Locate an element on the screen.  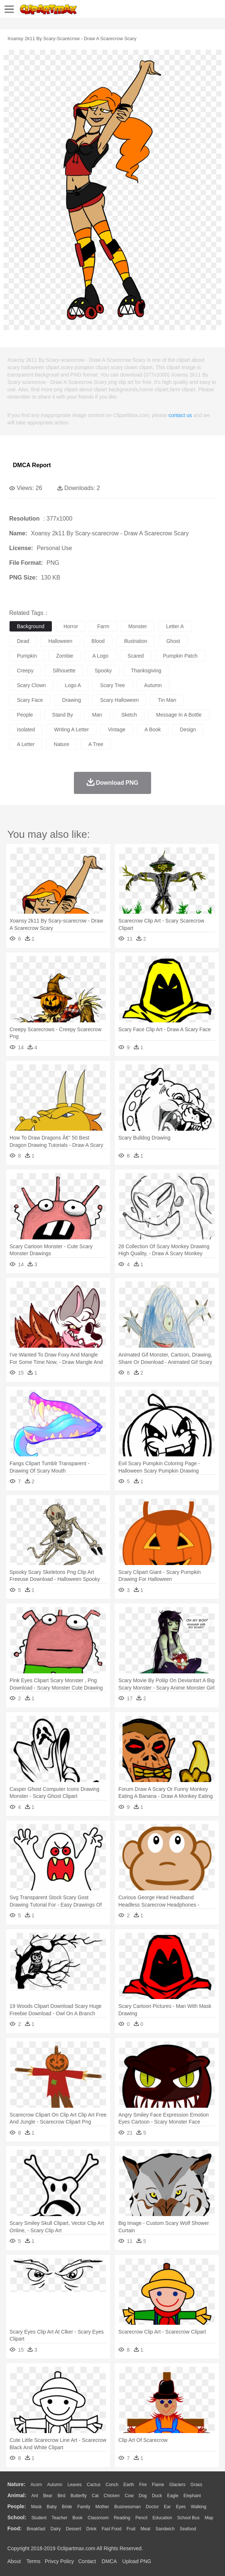
Book is located at coordinates (77, 2517).